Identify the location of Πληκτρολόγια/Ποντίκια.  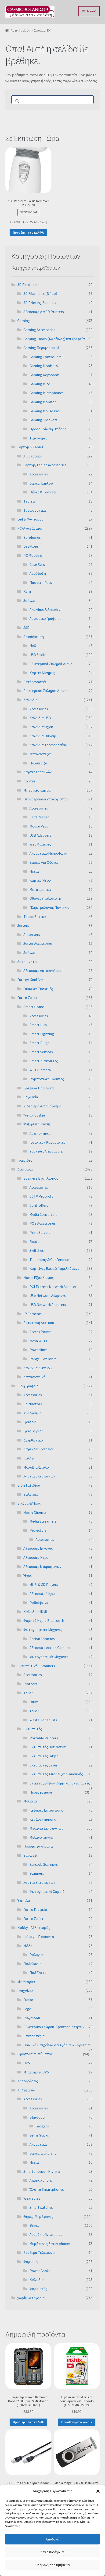
(49, 907).